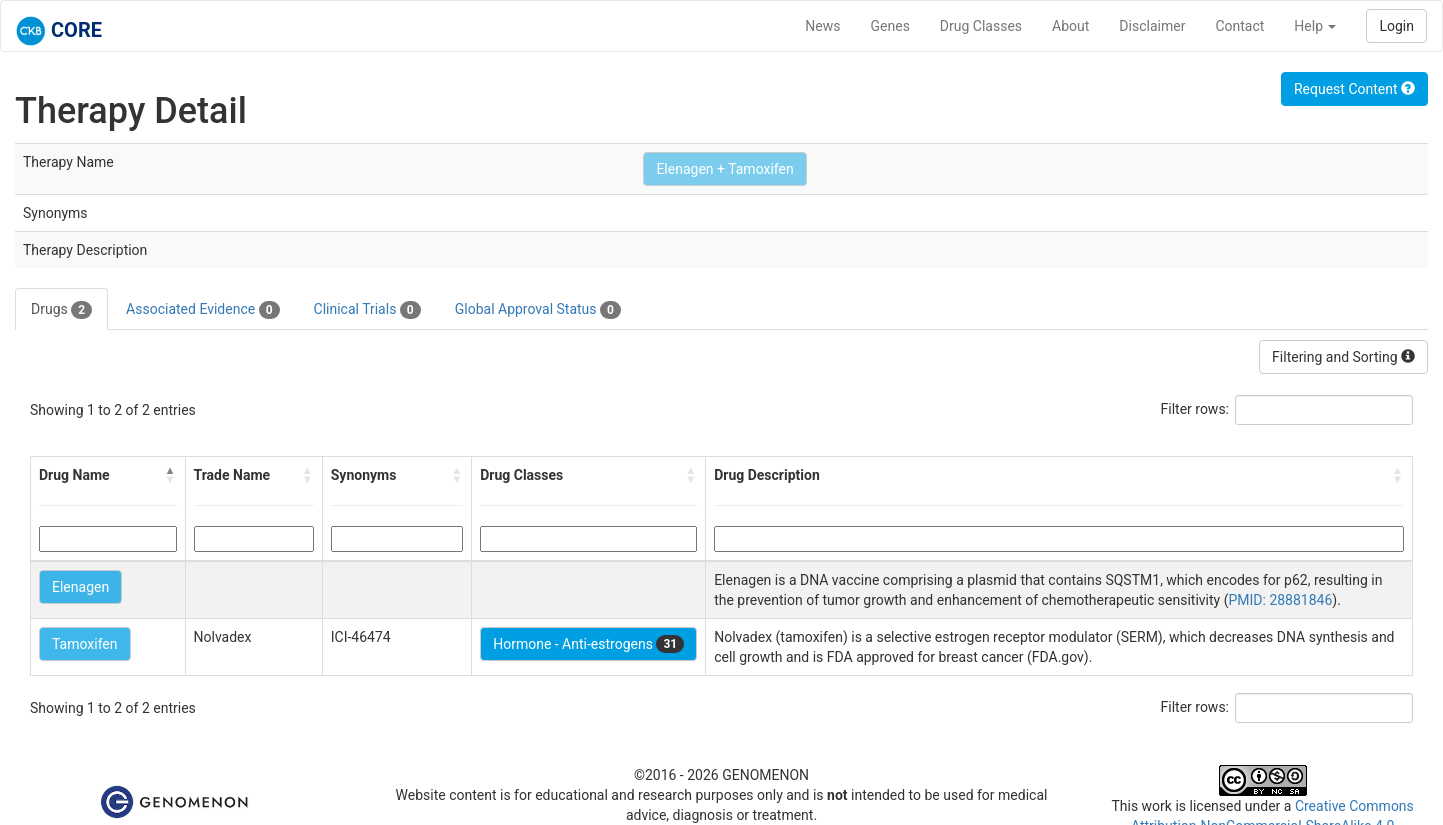 The height and width of the screenshot is (825, 1443). What do you see at coordinates (1315, 26) in the screenshot?
I see `Help [button]` at bounding box center [1315, 26].